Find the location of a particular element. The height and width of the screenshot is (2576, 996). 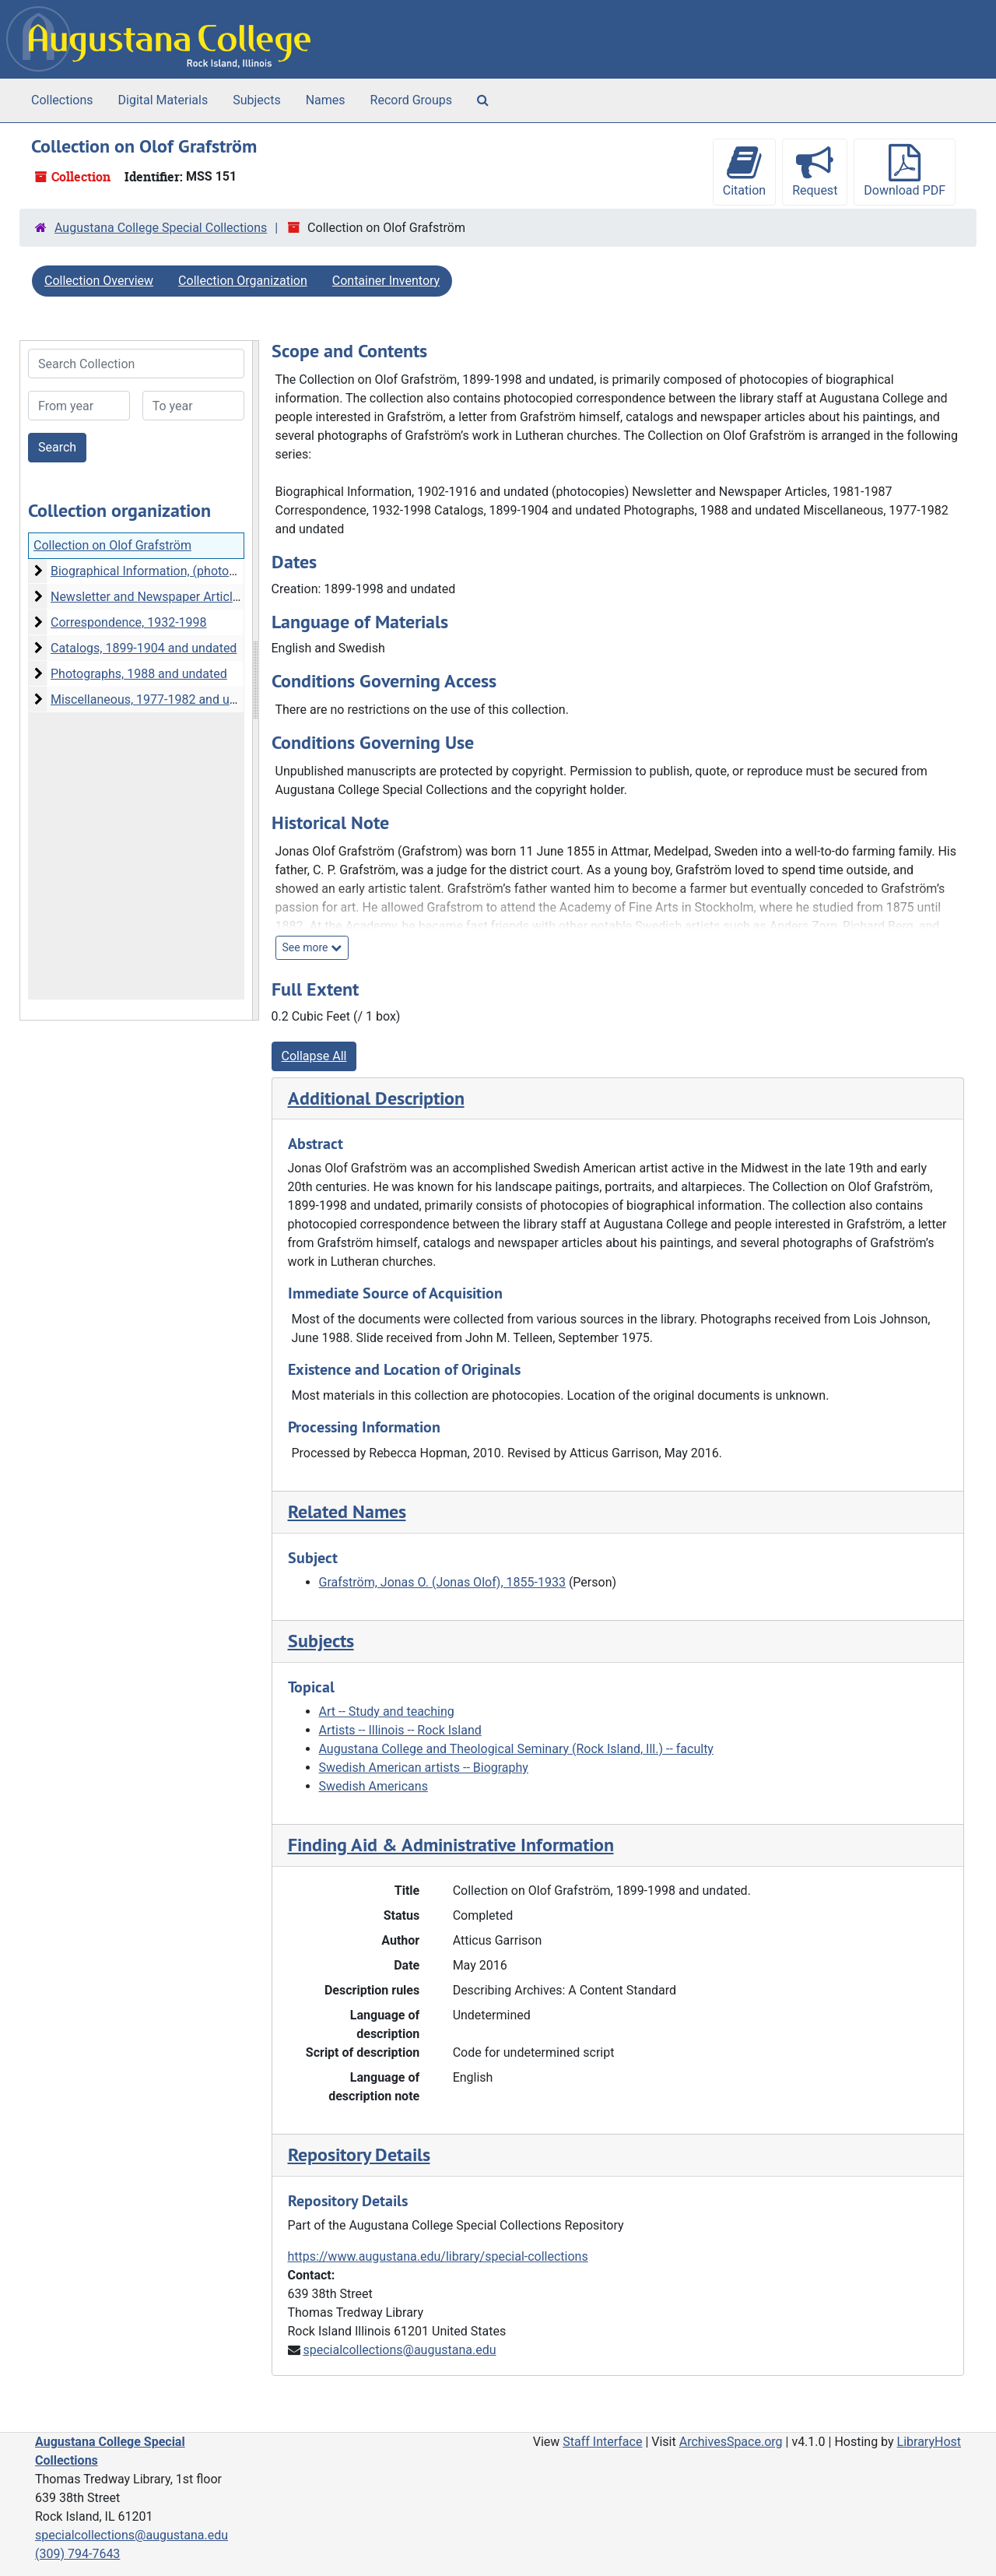

Augustana College Special Collections is located at coordinates (160, 227).